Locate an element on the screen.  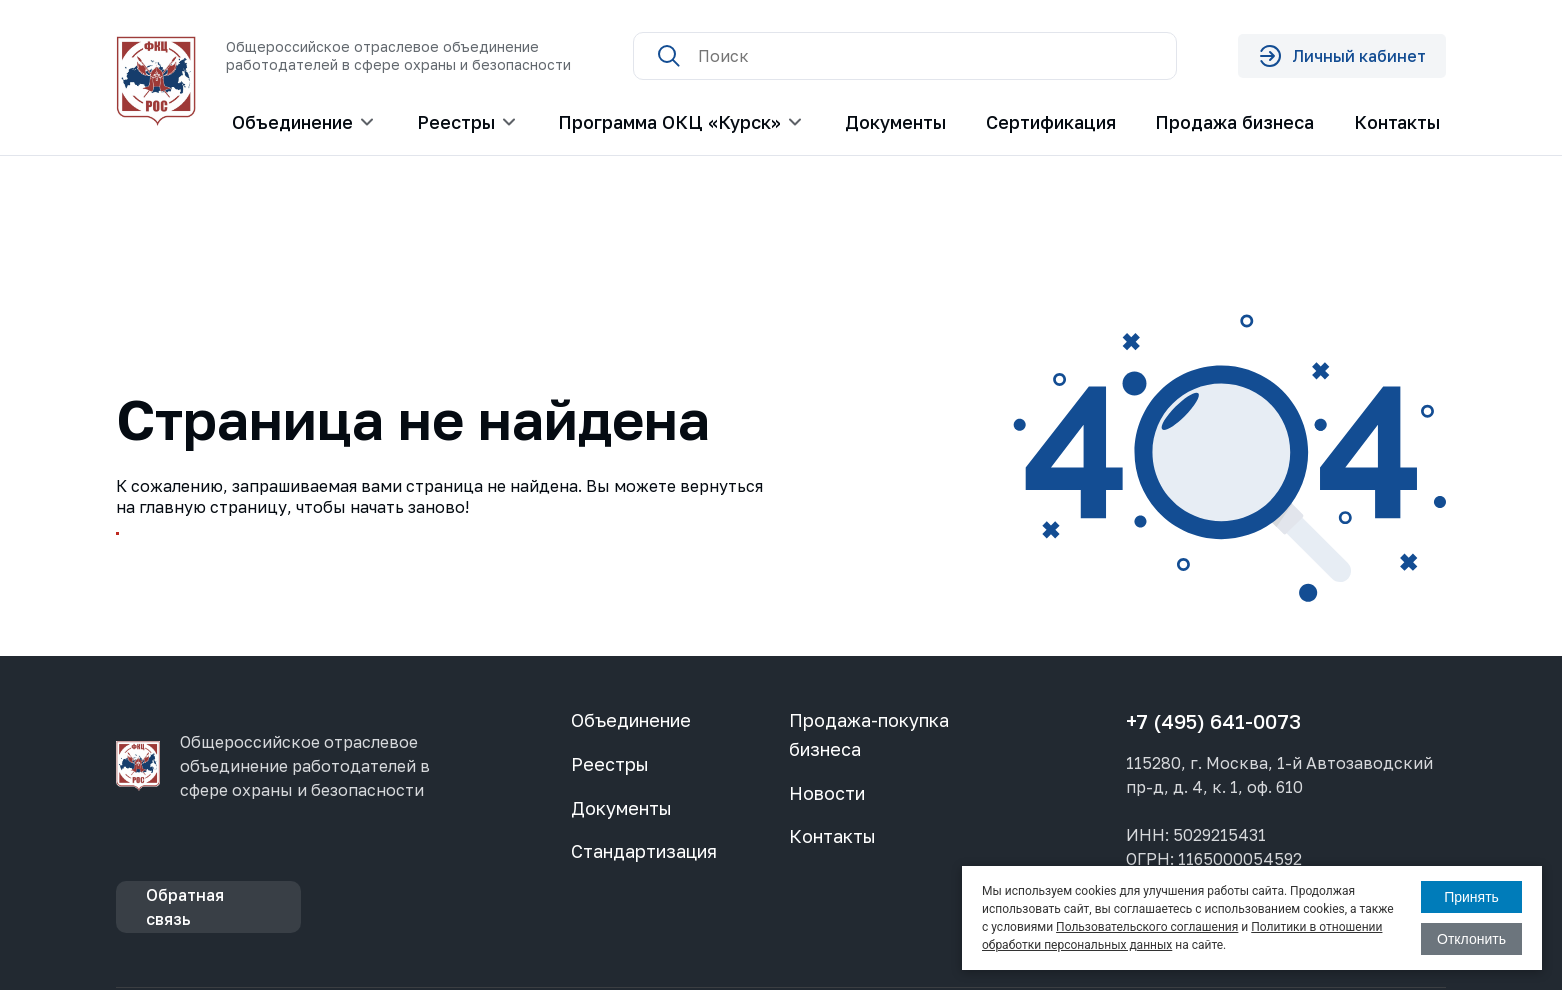
Пользовательского соглашения is located at coordinates (1147, 927).